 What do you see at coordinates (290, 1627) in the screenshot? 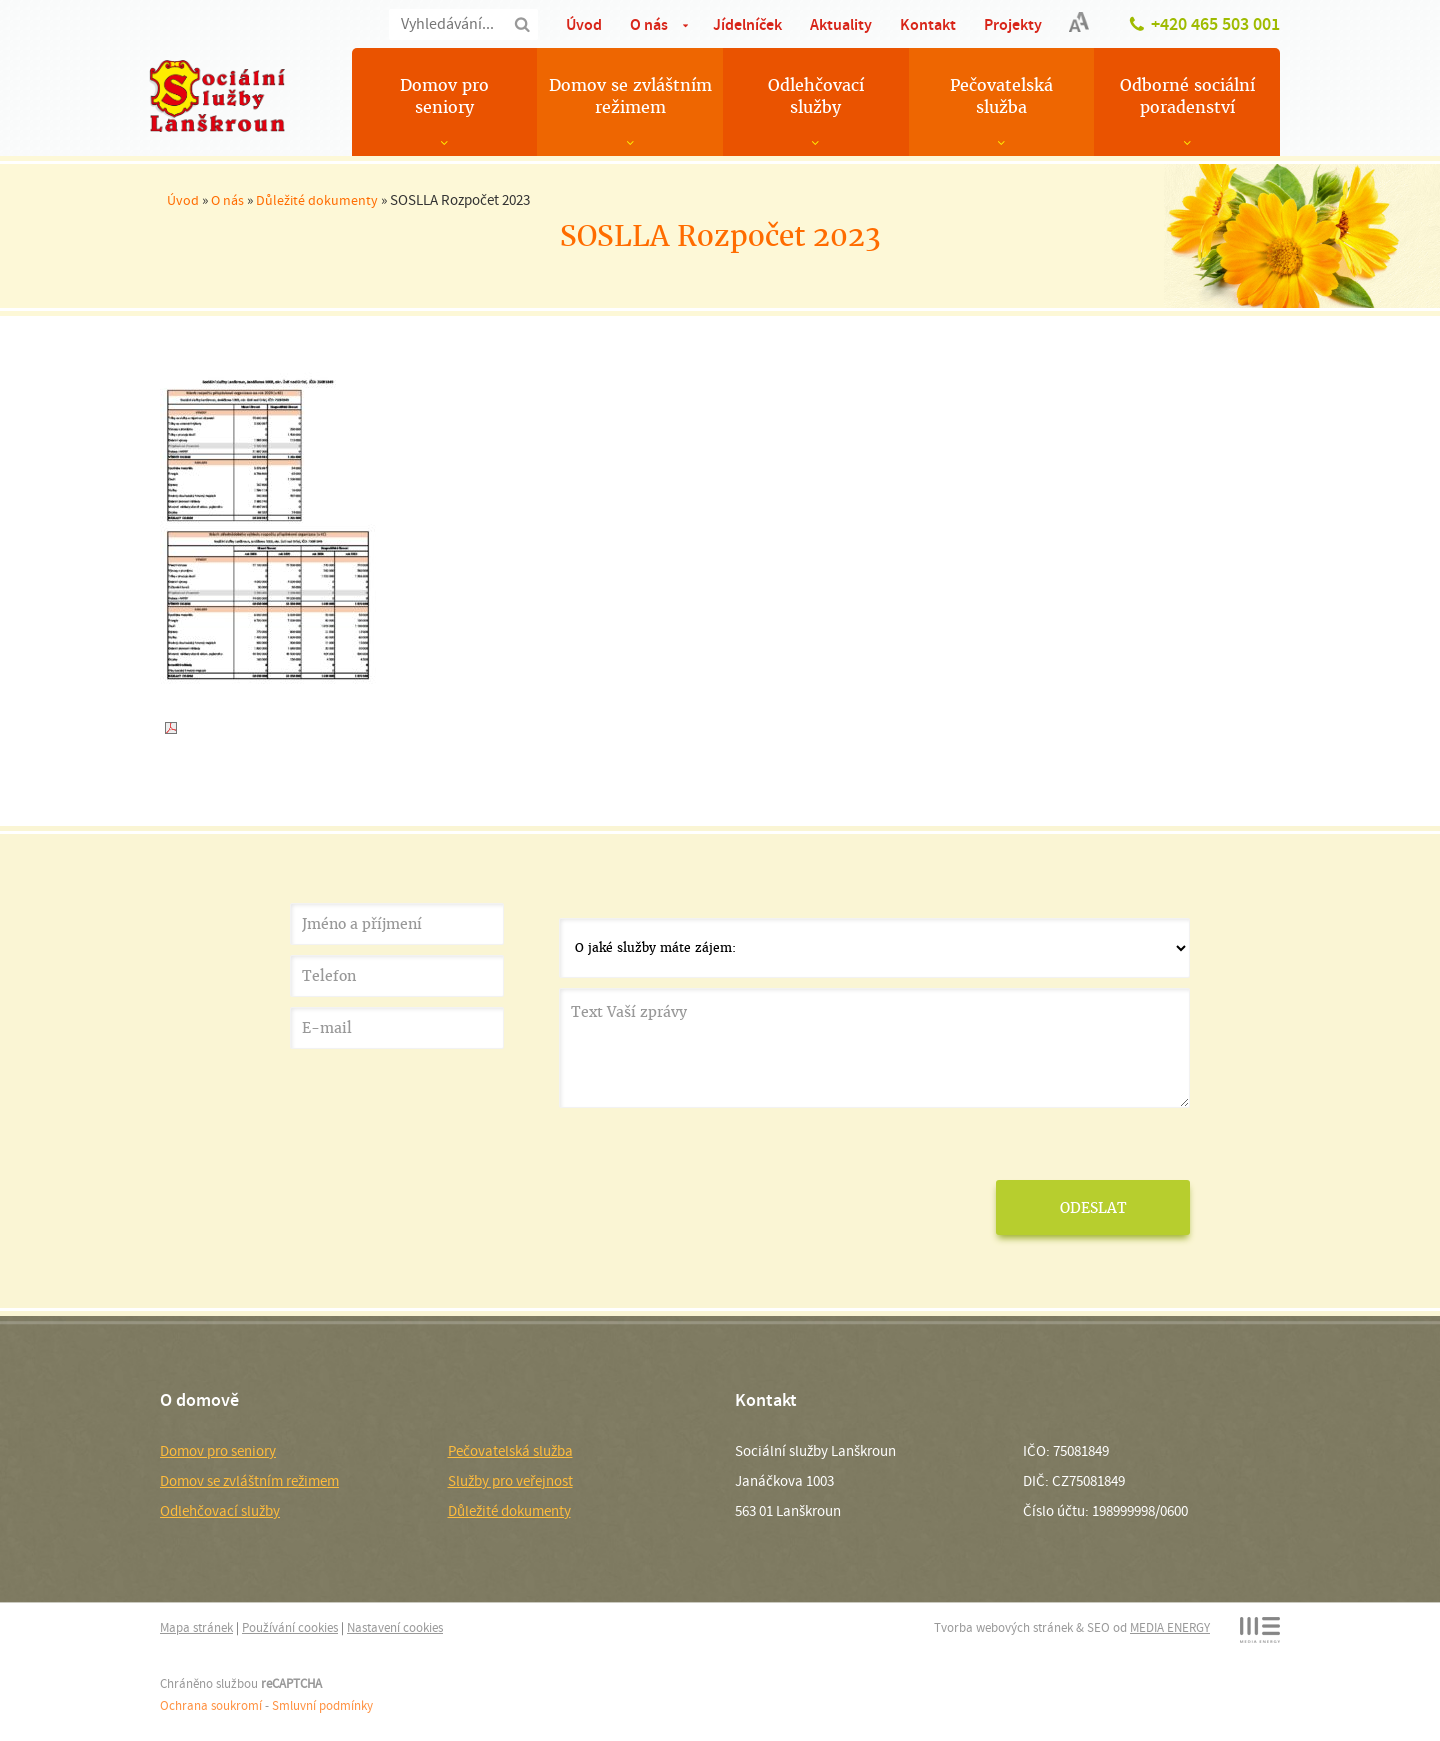
I see `Používání cookies` at bounding box center [290, 1627].